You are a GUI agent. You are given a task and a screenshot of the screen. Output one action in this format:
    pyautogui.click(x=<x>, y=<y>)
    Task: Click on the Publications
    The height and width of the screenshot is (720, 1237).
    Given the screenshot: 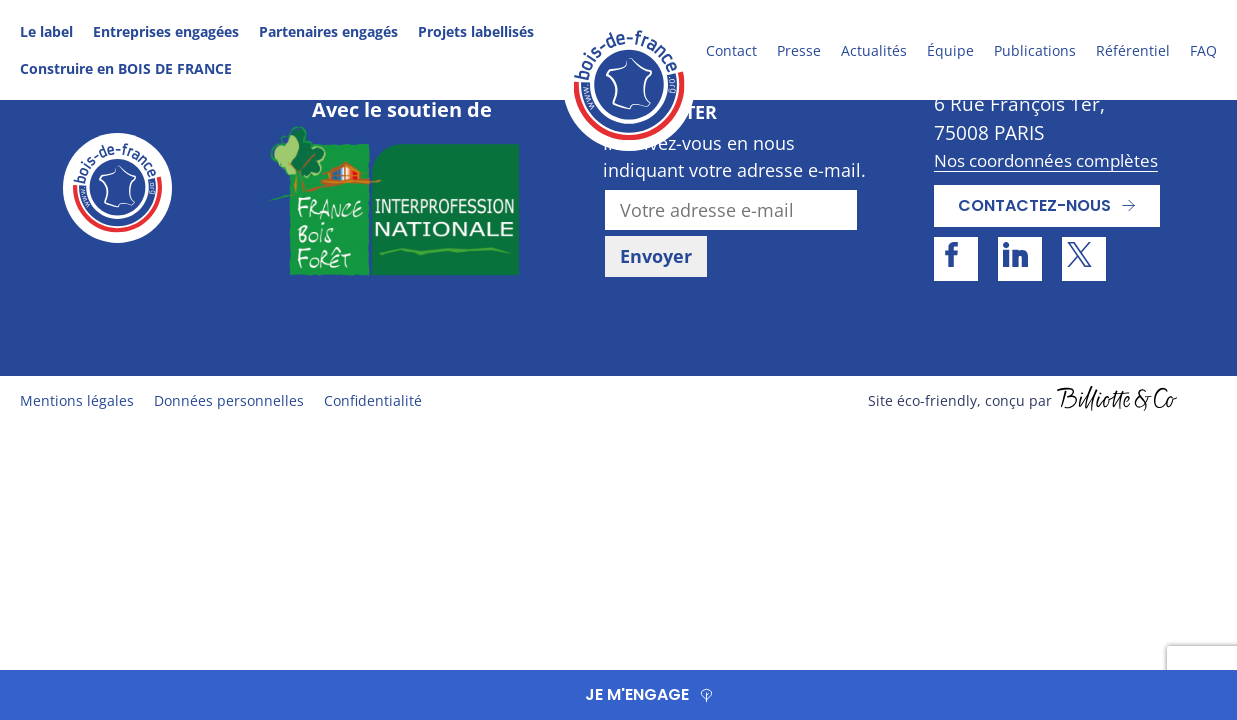 What is the action you would take?
    pyautogui.click(x=1035, y=50)
    